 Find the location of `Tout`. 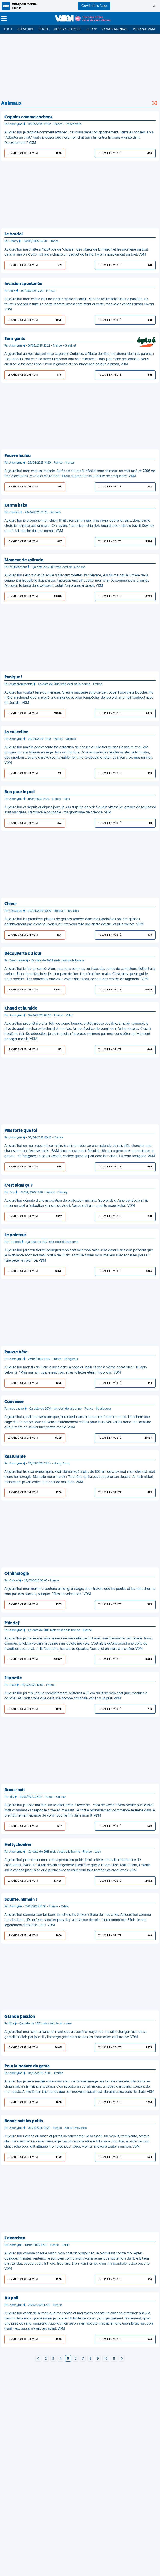

Tout is located at coordinates (8, 29).